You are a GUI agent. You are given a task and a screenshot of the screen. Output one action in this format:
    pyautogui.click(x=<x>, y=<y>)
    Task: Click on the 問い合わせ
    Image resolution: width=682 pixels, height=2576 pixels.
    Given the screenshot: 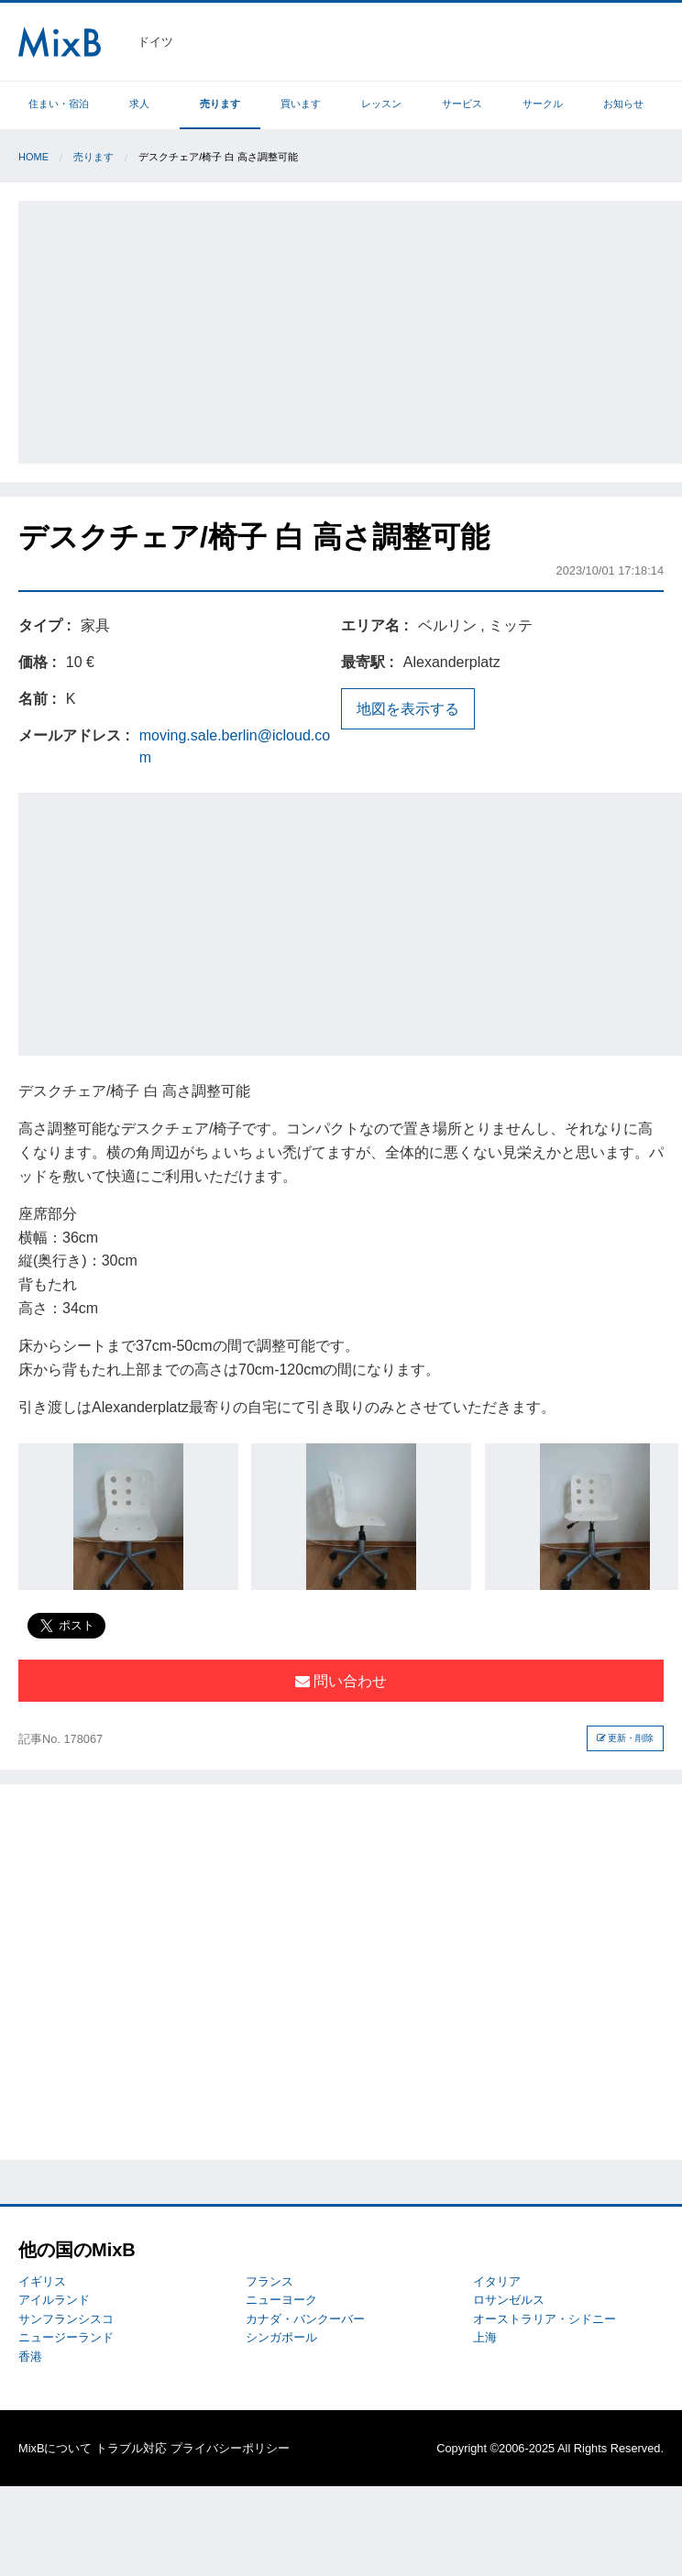 What is the action you would take?
    pyautogui.click(x=341, y=1681)
    